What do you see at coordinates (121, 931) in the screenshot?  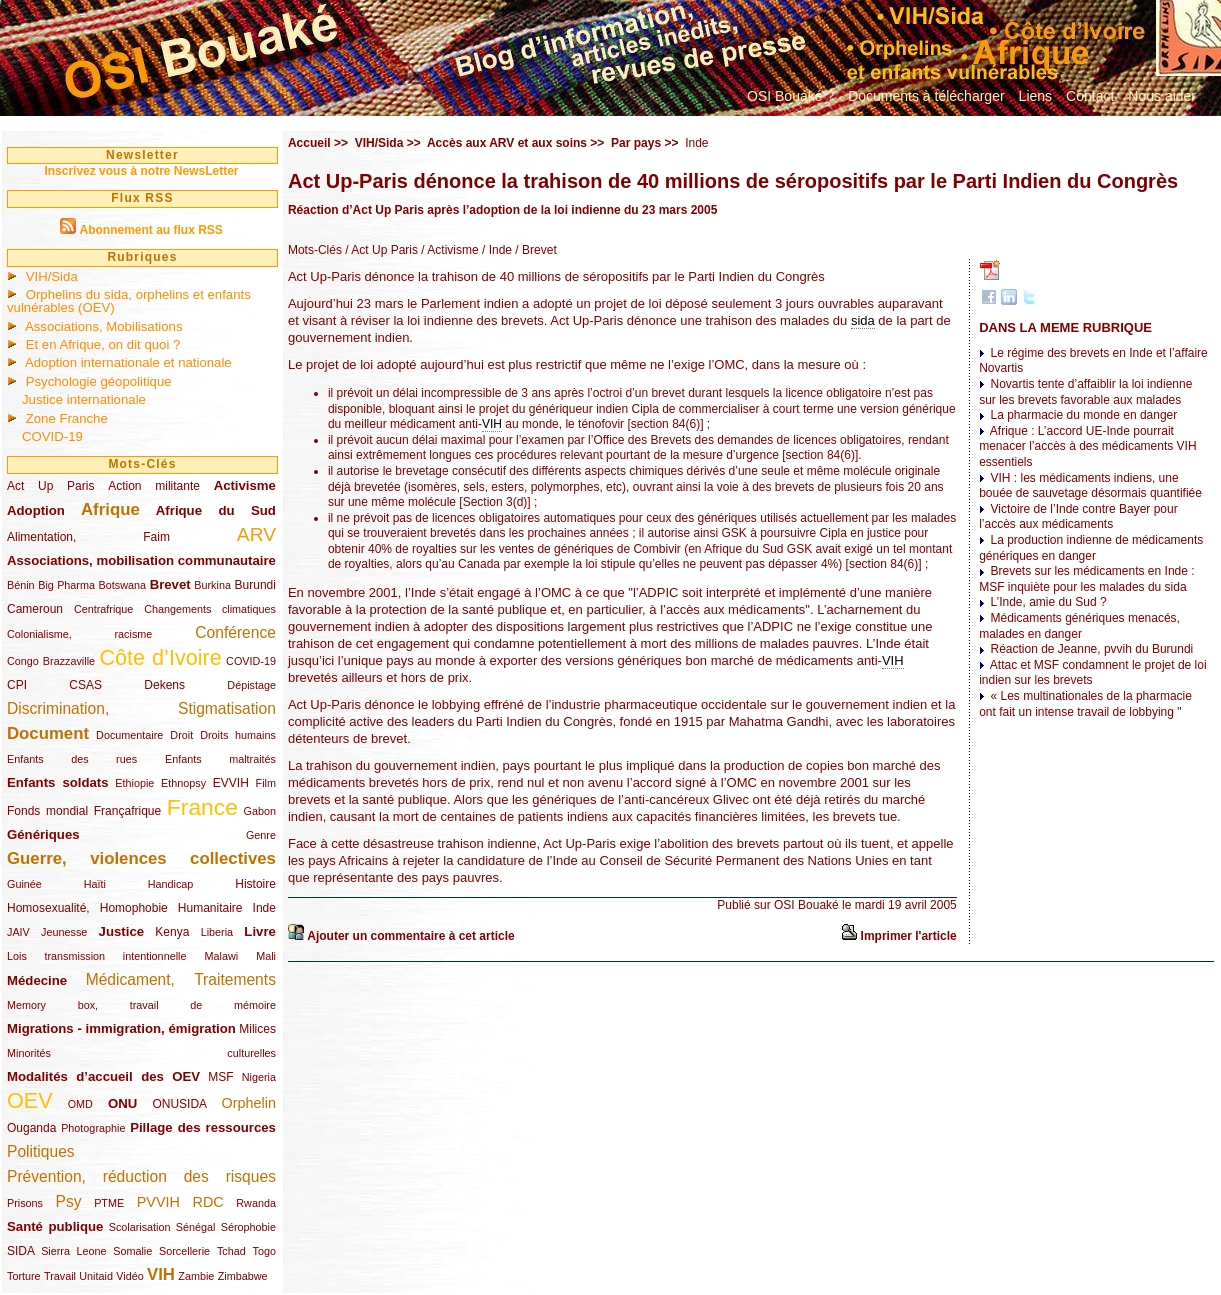 I see `Justice` at bounding box center [121, 931].